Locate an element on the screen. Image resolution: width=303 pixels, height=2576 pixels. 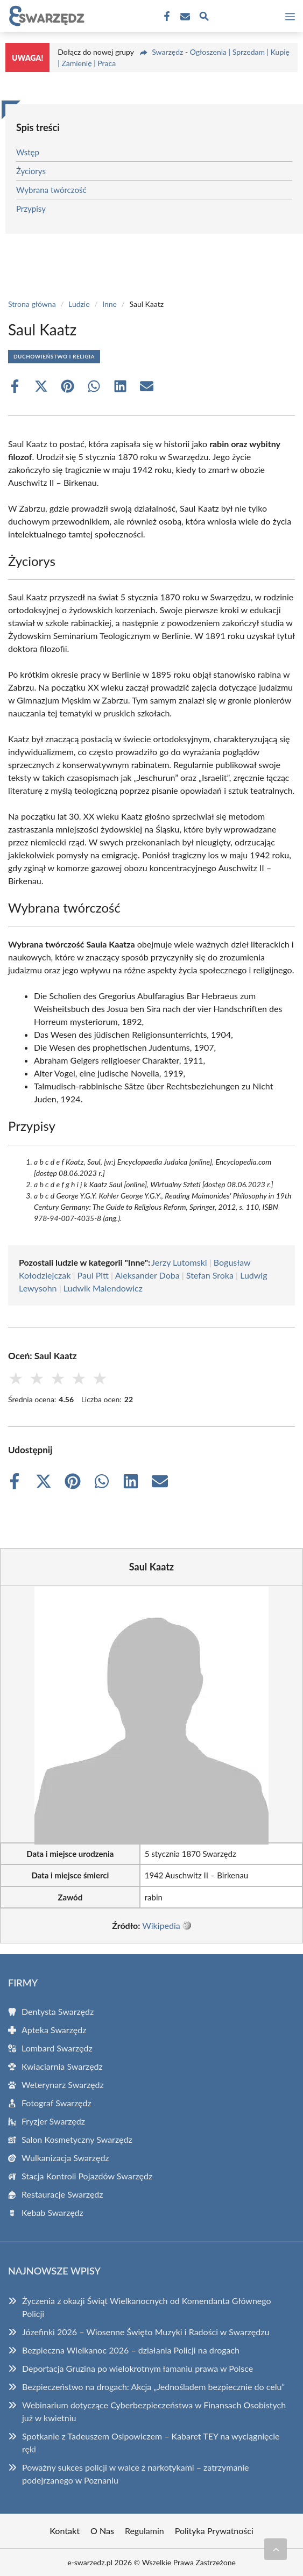
Wulkanizacja Swarzędz is located at coordinates (65, 2157).